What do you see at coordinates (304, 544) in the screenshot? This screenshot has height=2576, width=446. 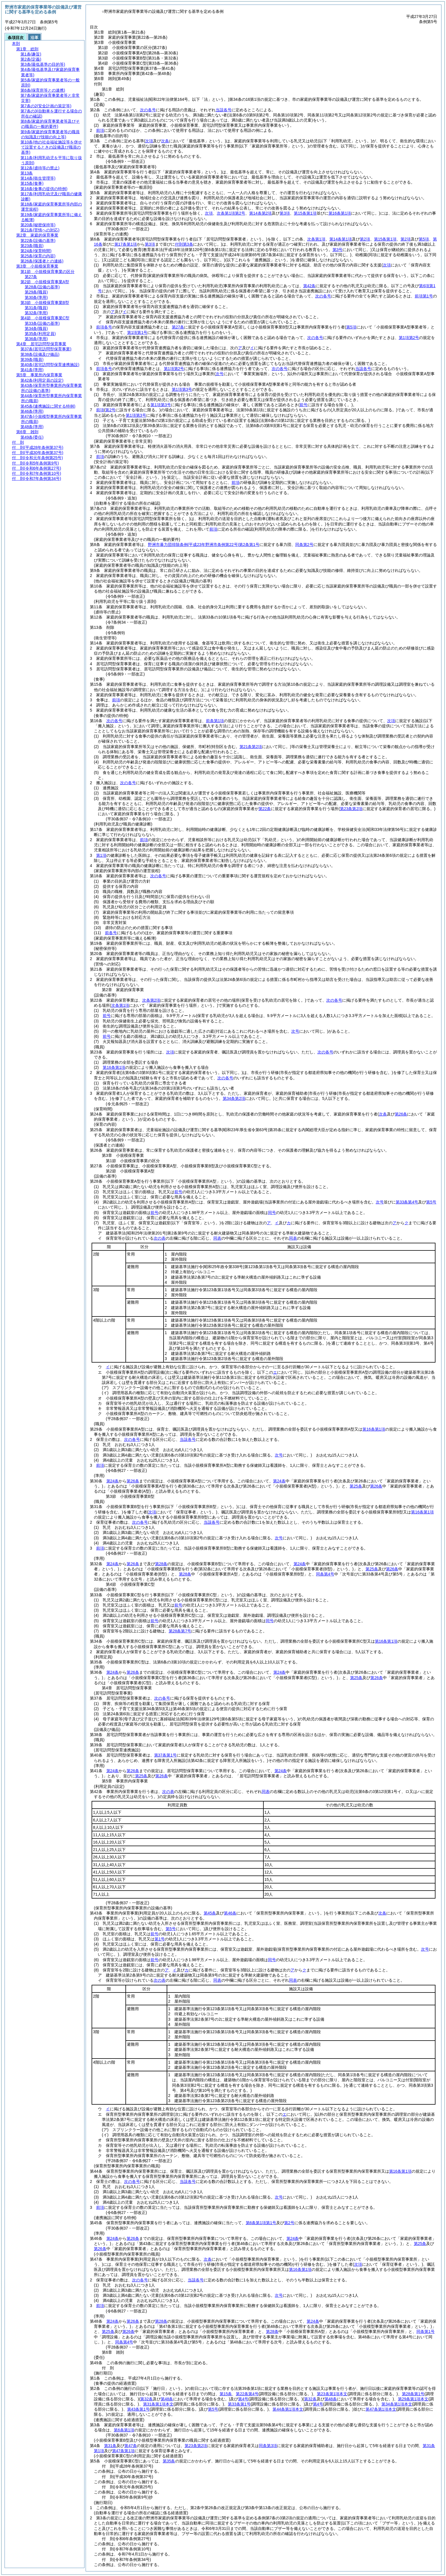 I see `同条第2号` at bounding box center [304, 544].